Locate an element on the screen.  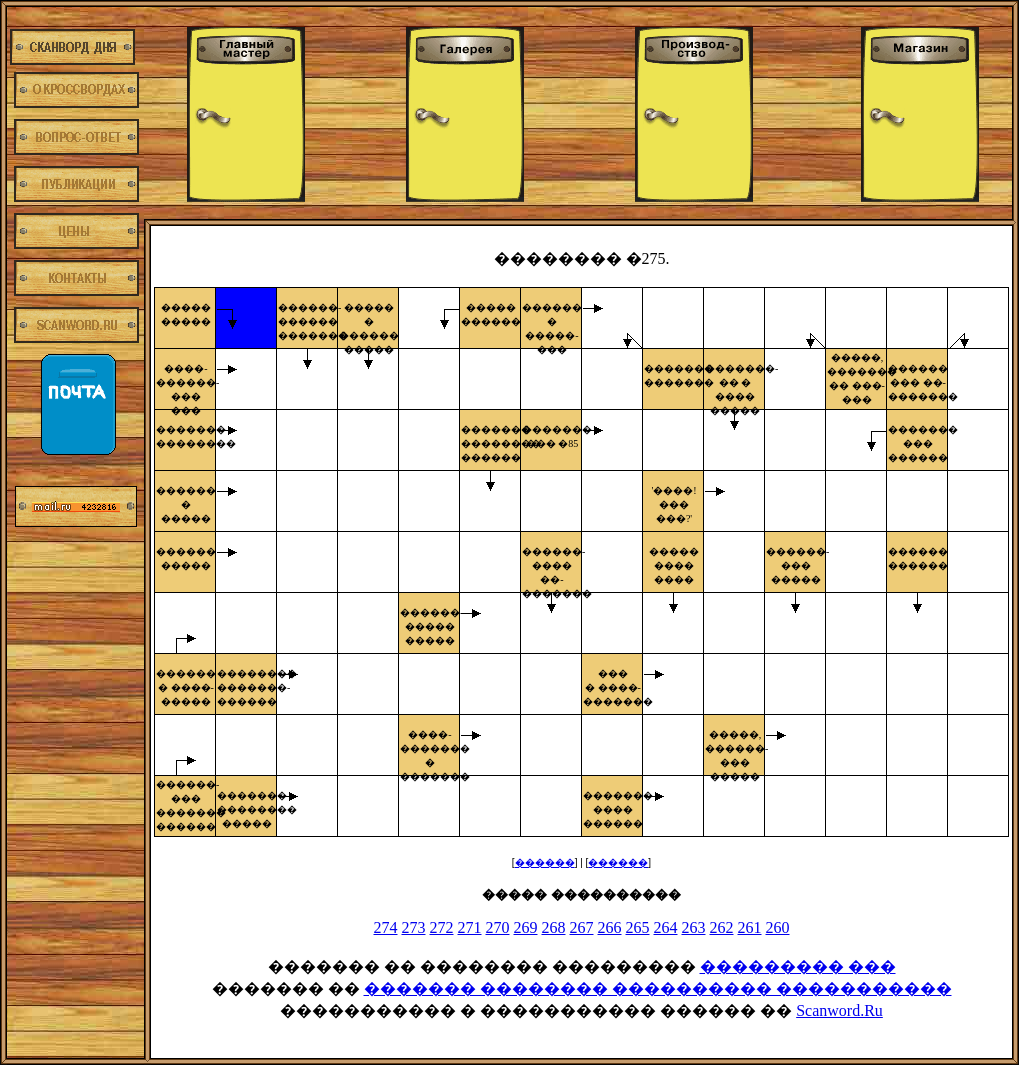
274 is located at coordinates (386, 927).